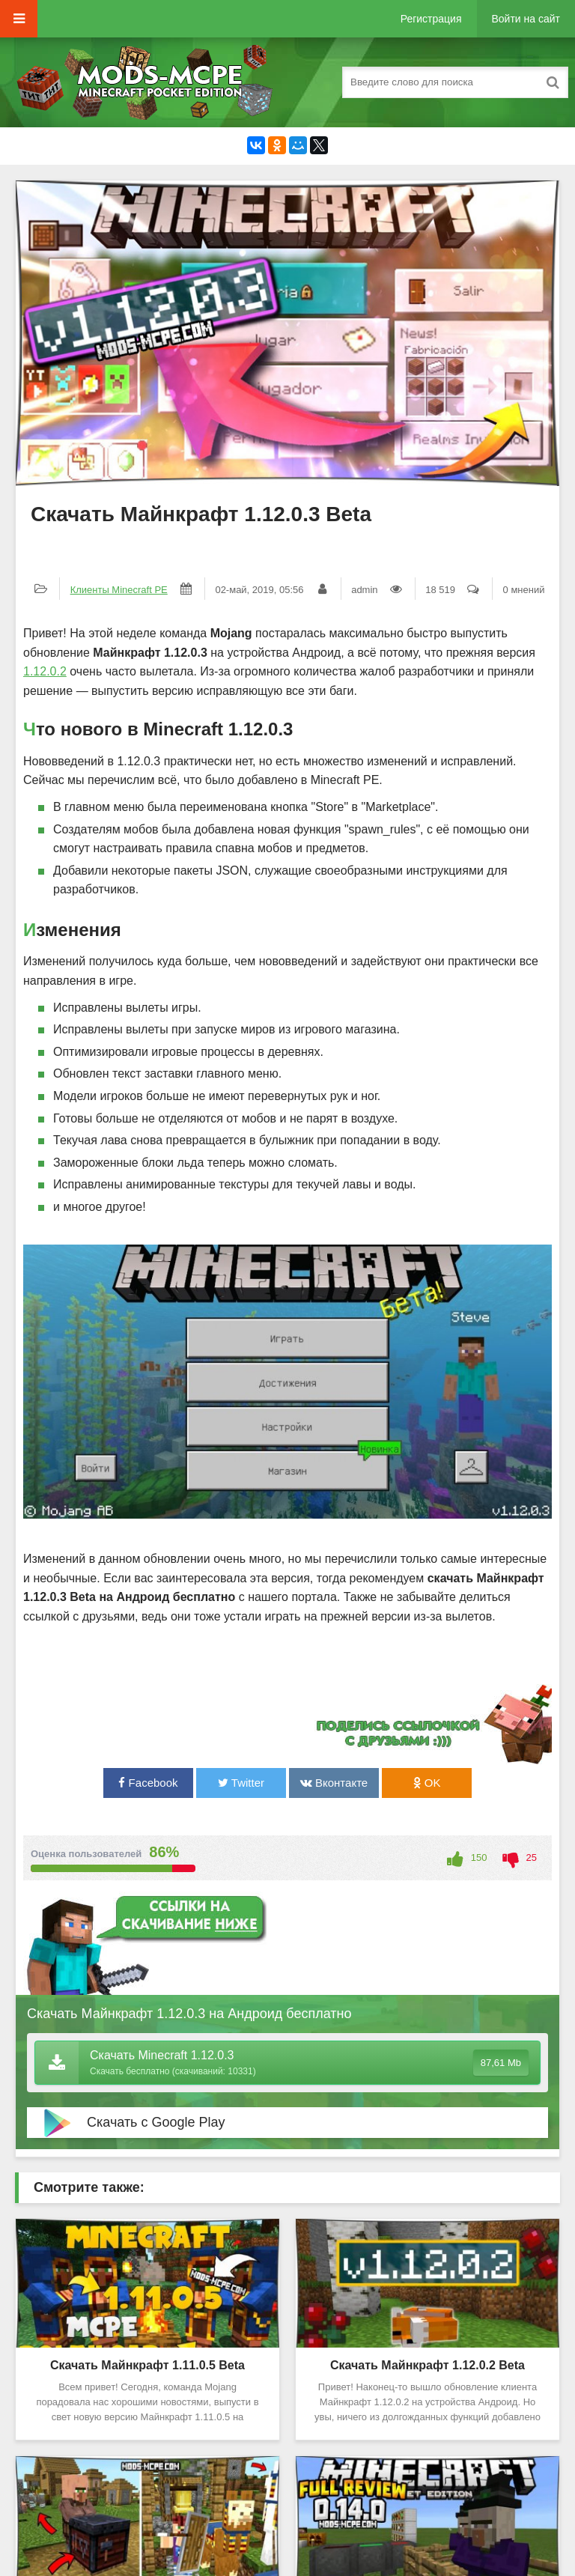 This screenshot has height=2576, width=575. I want to click on Скачать Майнкрафт 1.12.0.2 Beta, so click(427, 2365).